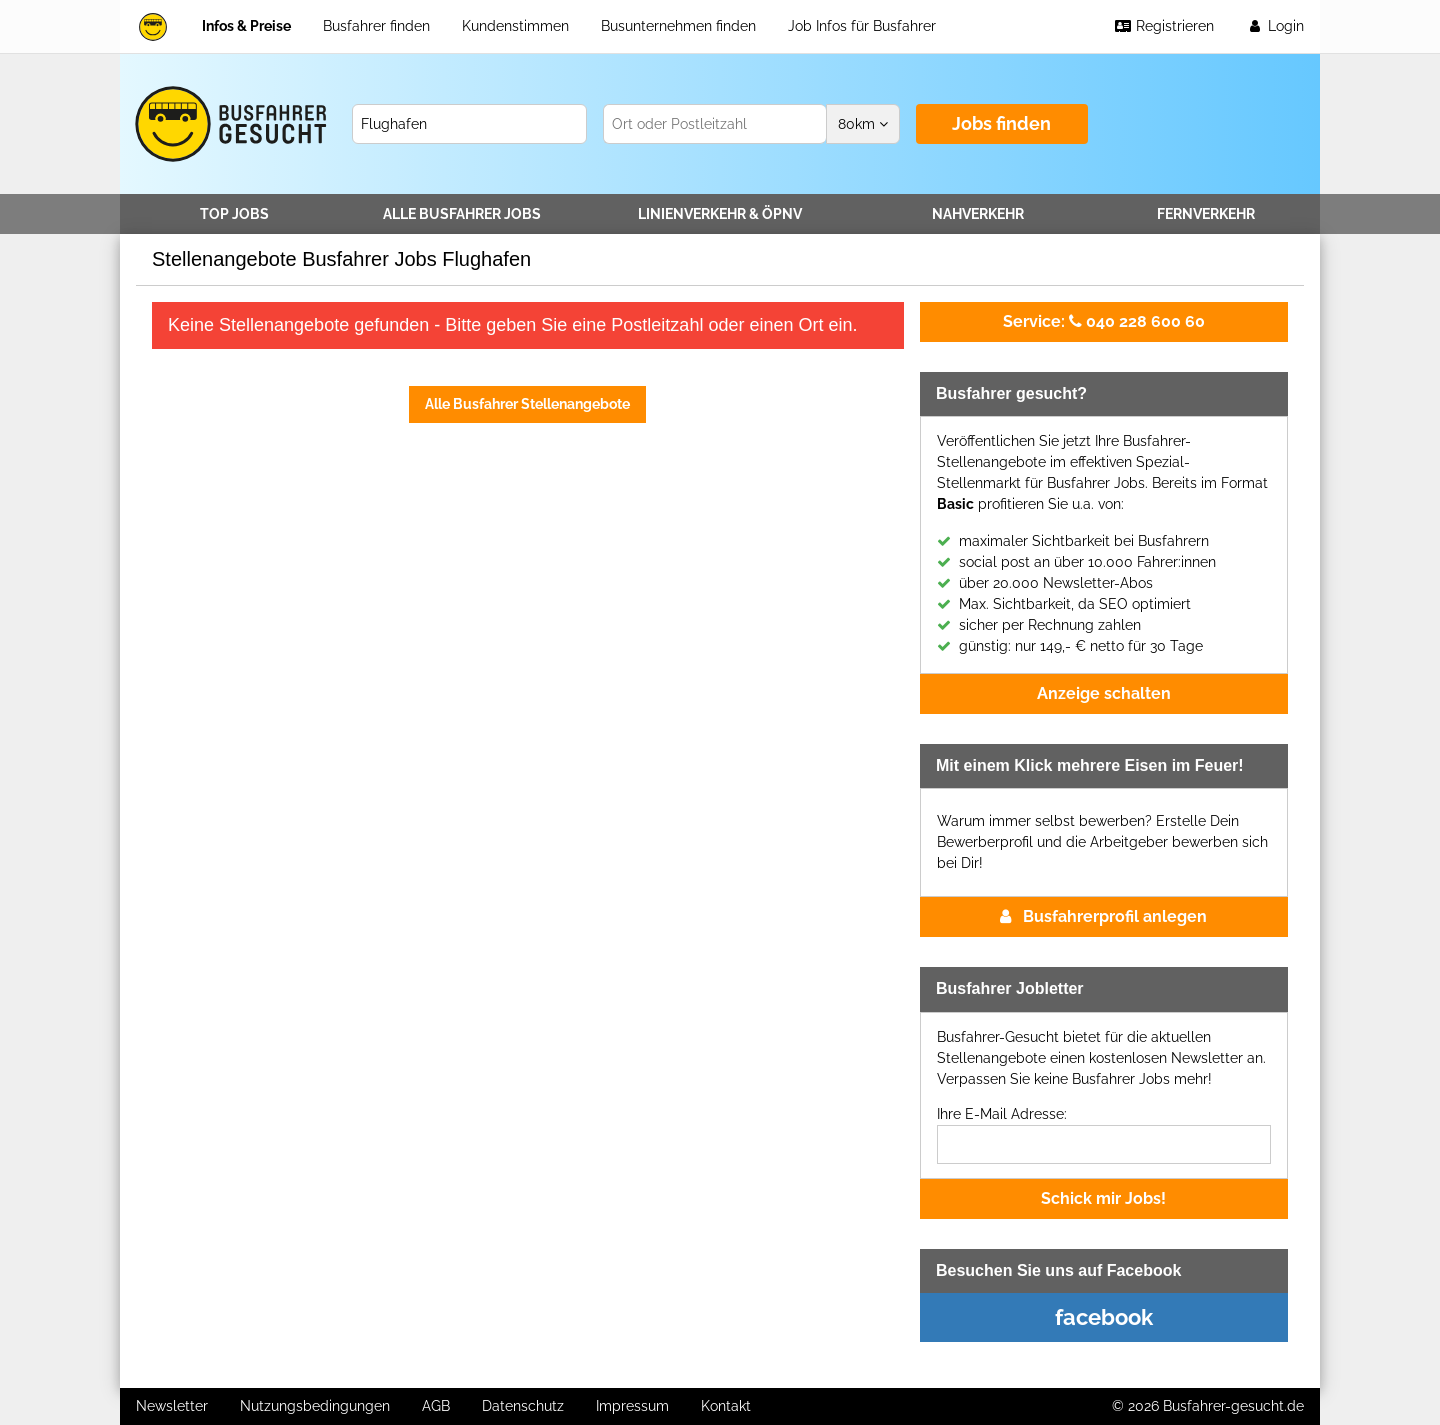  I want to click on Nahverkehr, so click(978, 214).